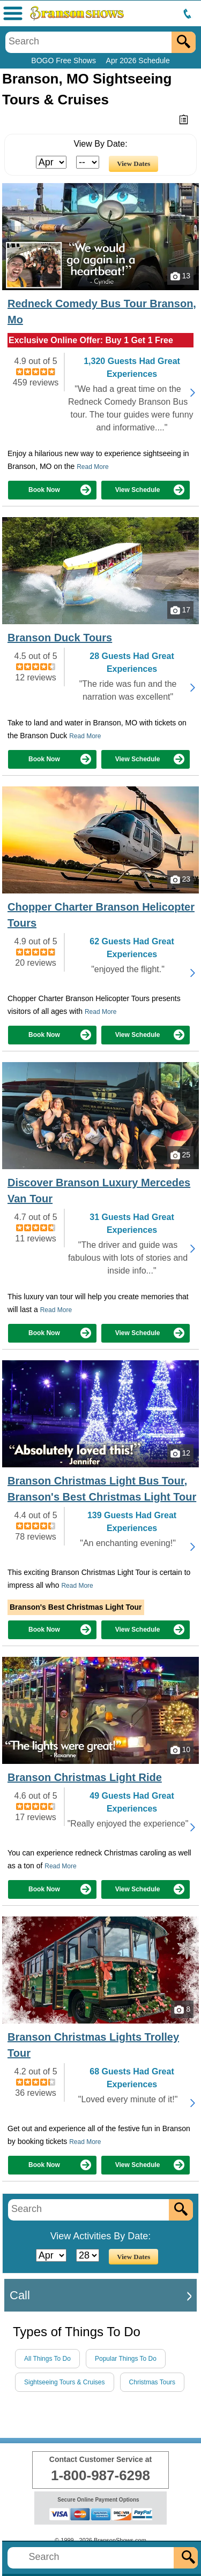 This screenshot has height=2576, width=201. What do you see at coordinates (92, 467) in the screenshot?
I see `Read More` at bounding box center [92, 467].